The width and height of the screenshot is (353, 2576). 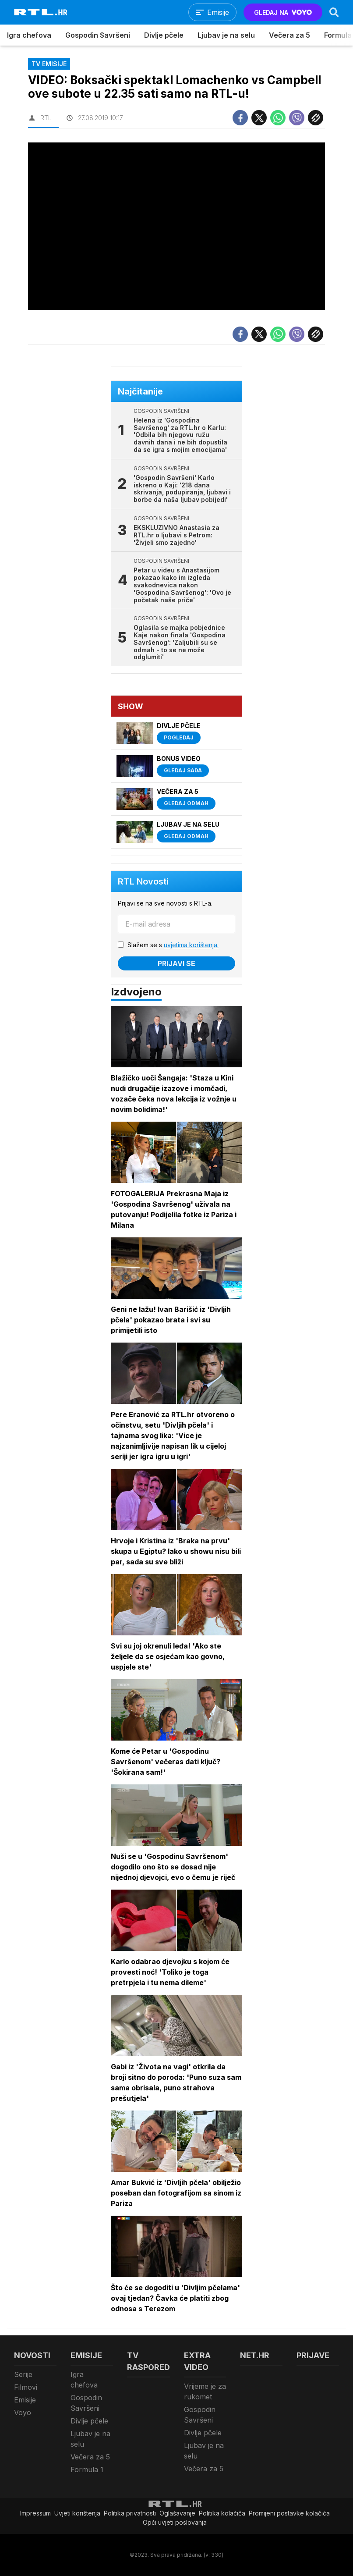 What do you see at coordinates (25, 2387) in the screenshot?
I see `Filmovi` at bounding box center [25, 2387].